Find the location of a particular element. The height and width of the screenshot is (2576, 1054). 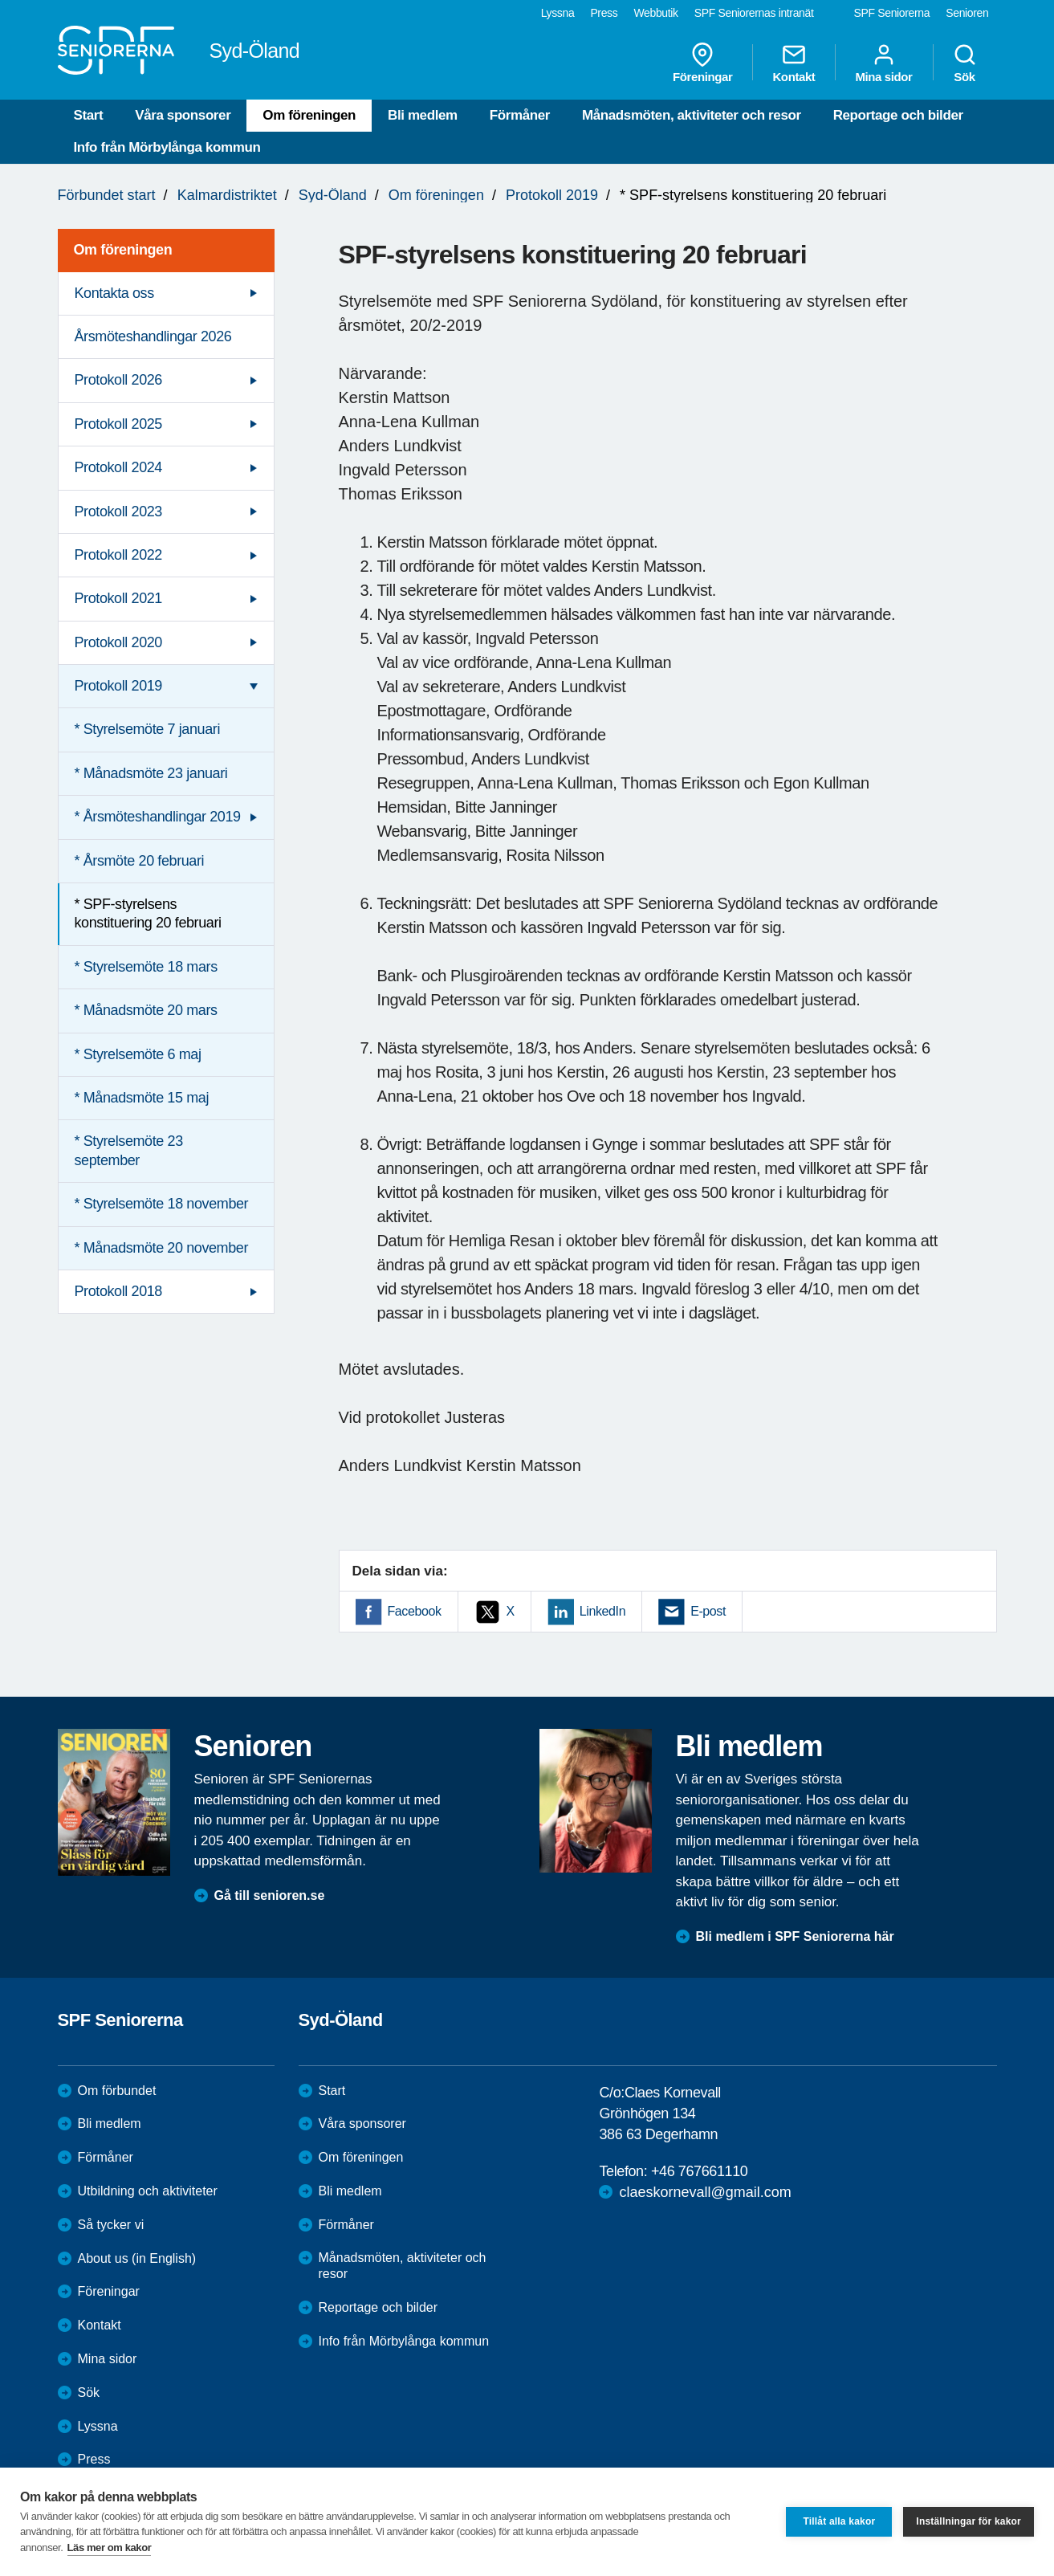

Bli medlem i SPF Seniorerna här is located at coordinates (795, 1936).